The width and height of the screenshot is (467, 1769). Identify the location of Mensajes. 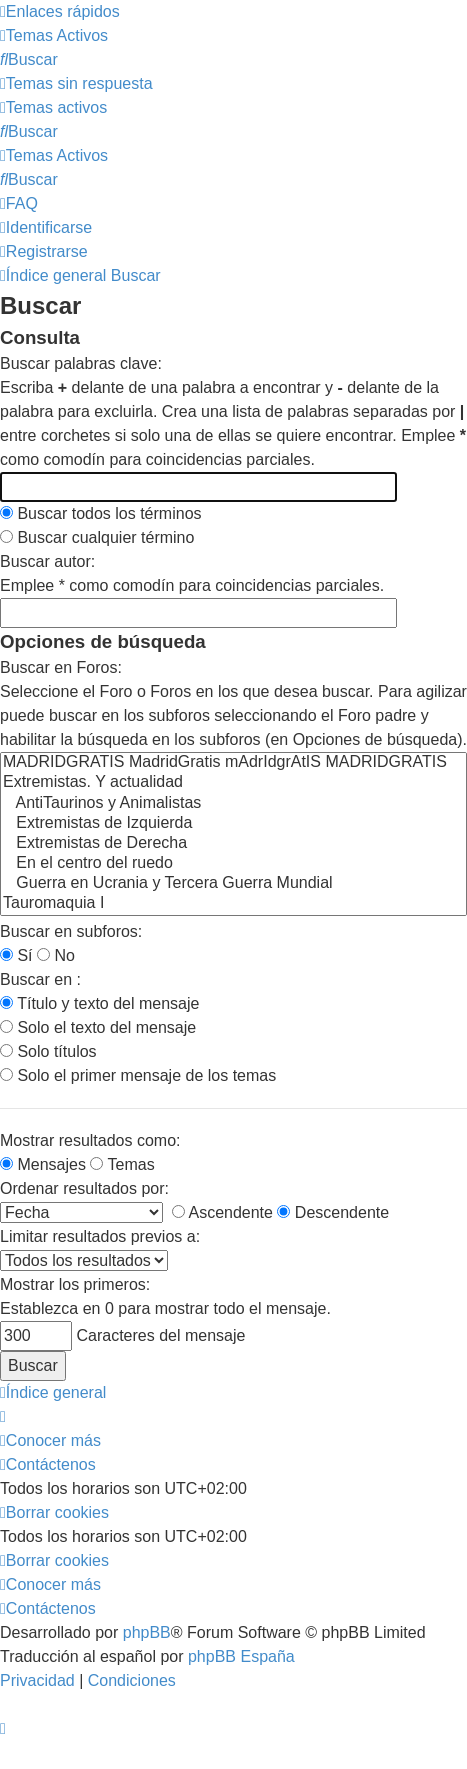
(43, 1164).